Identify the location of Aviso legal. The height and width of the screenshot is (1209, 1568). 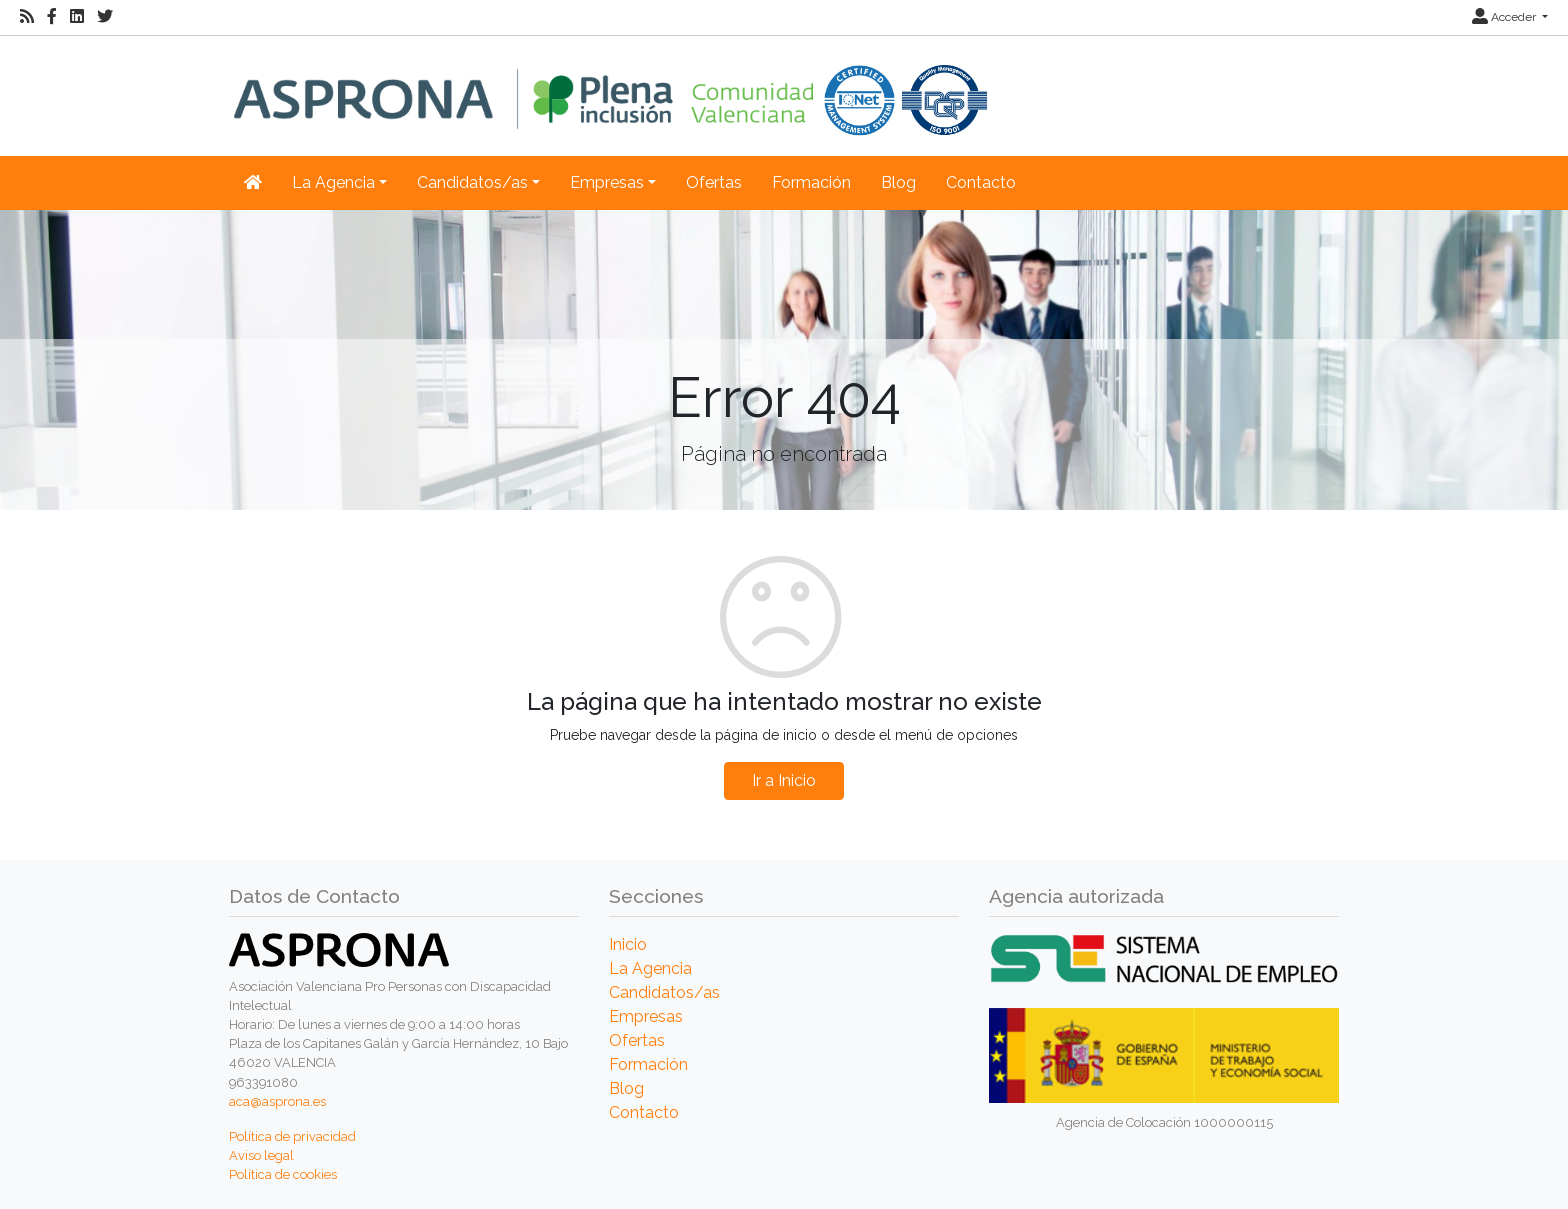
(261, 1155).